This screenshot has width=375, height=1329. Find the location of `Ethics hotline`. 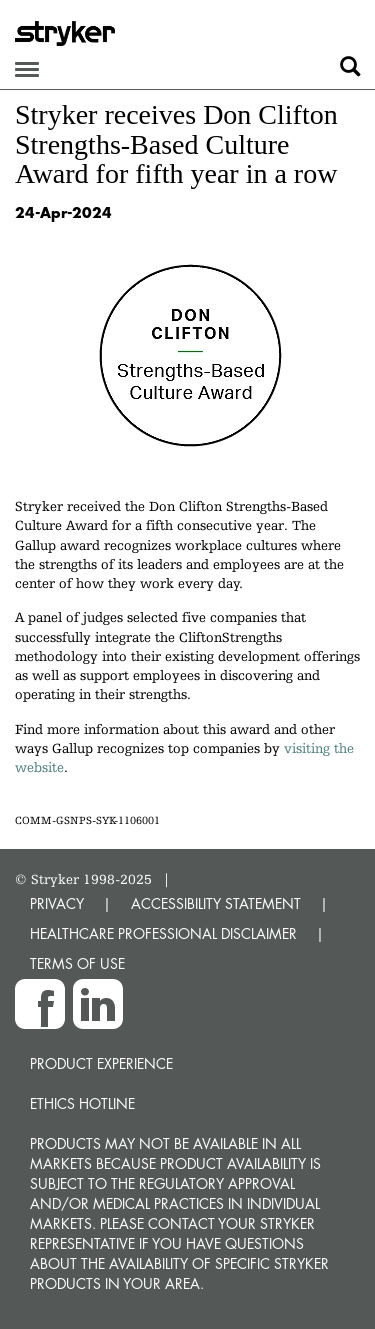

Ethics hotline is located at coordinates (82, 1103).